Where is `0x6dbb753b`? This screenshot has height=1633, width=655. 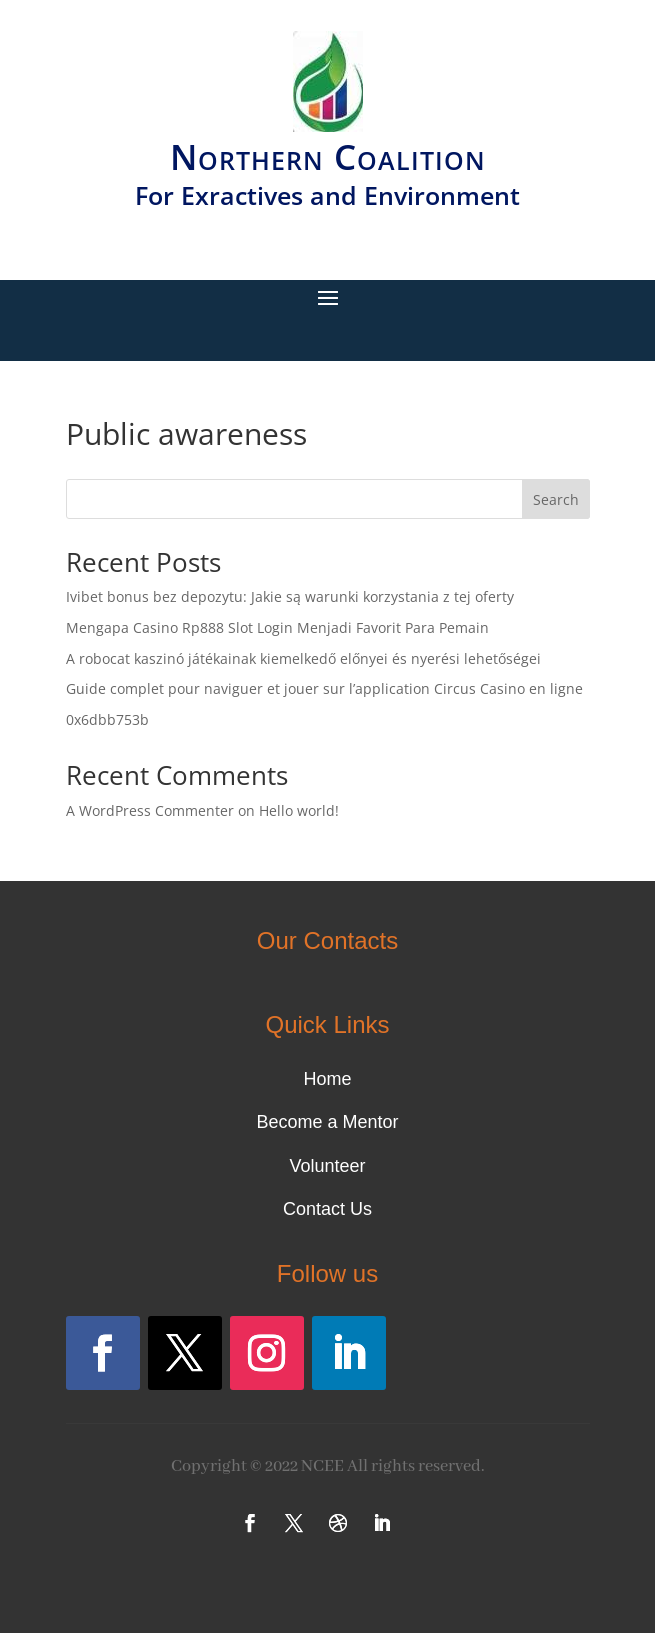
0x6dbb753b is located at coordinates (107, 719).